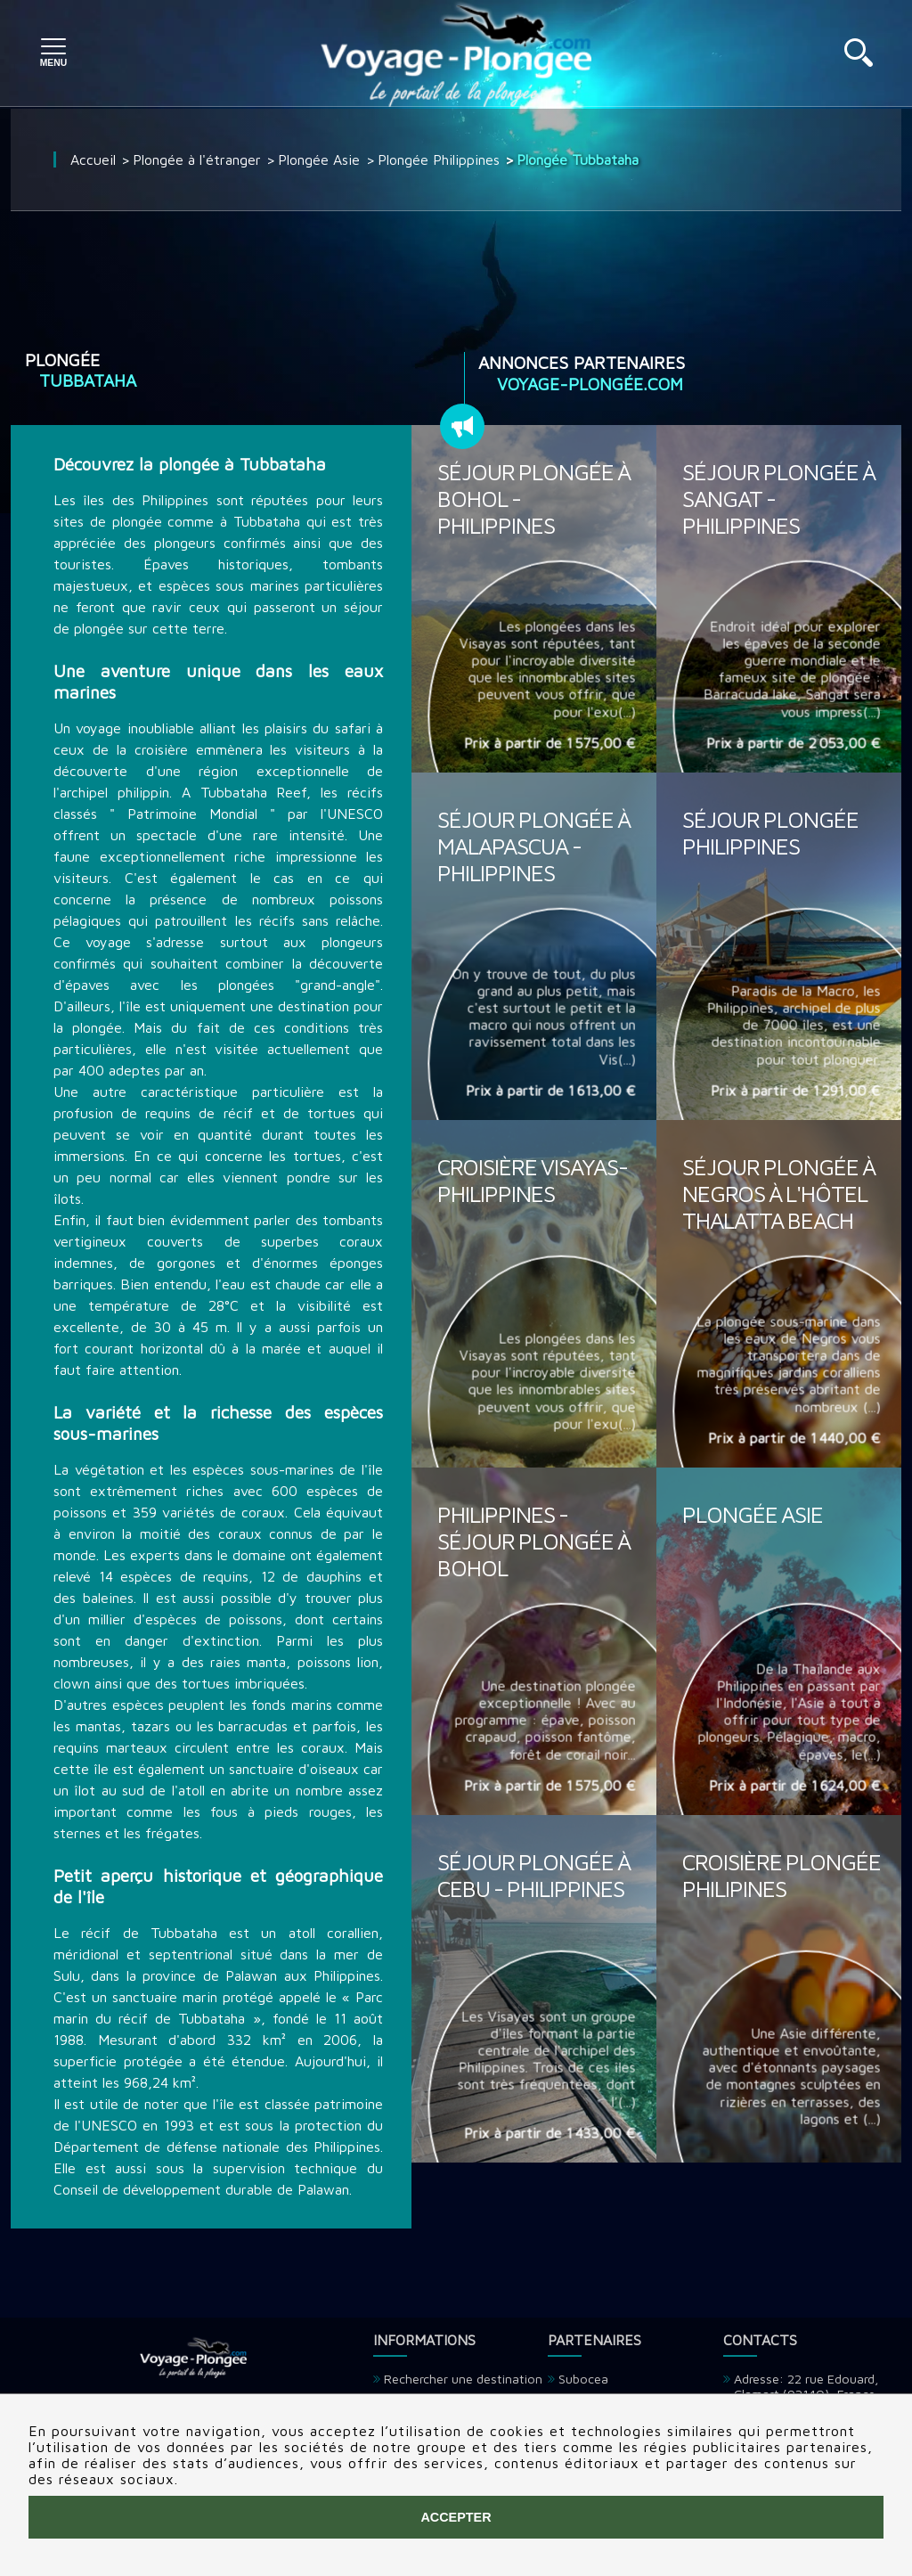 The image size is (912, 2576). I want to click on Rechercher une destination, so click(463, 2378).